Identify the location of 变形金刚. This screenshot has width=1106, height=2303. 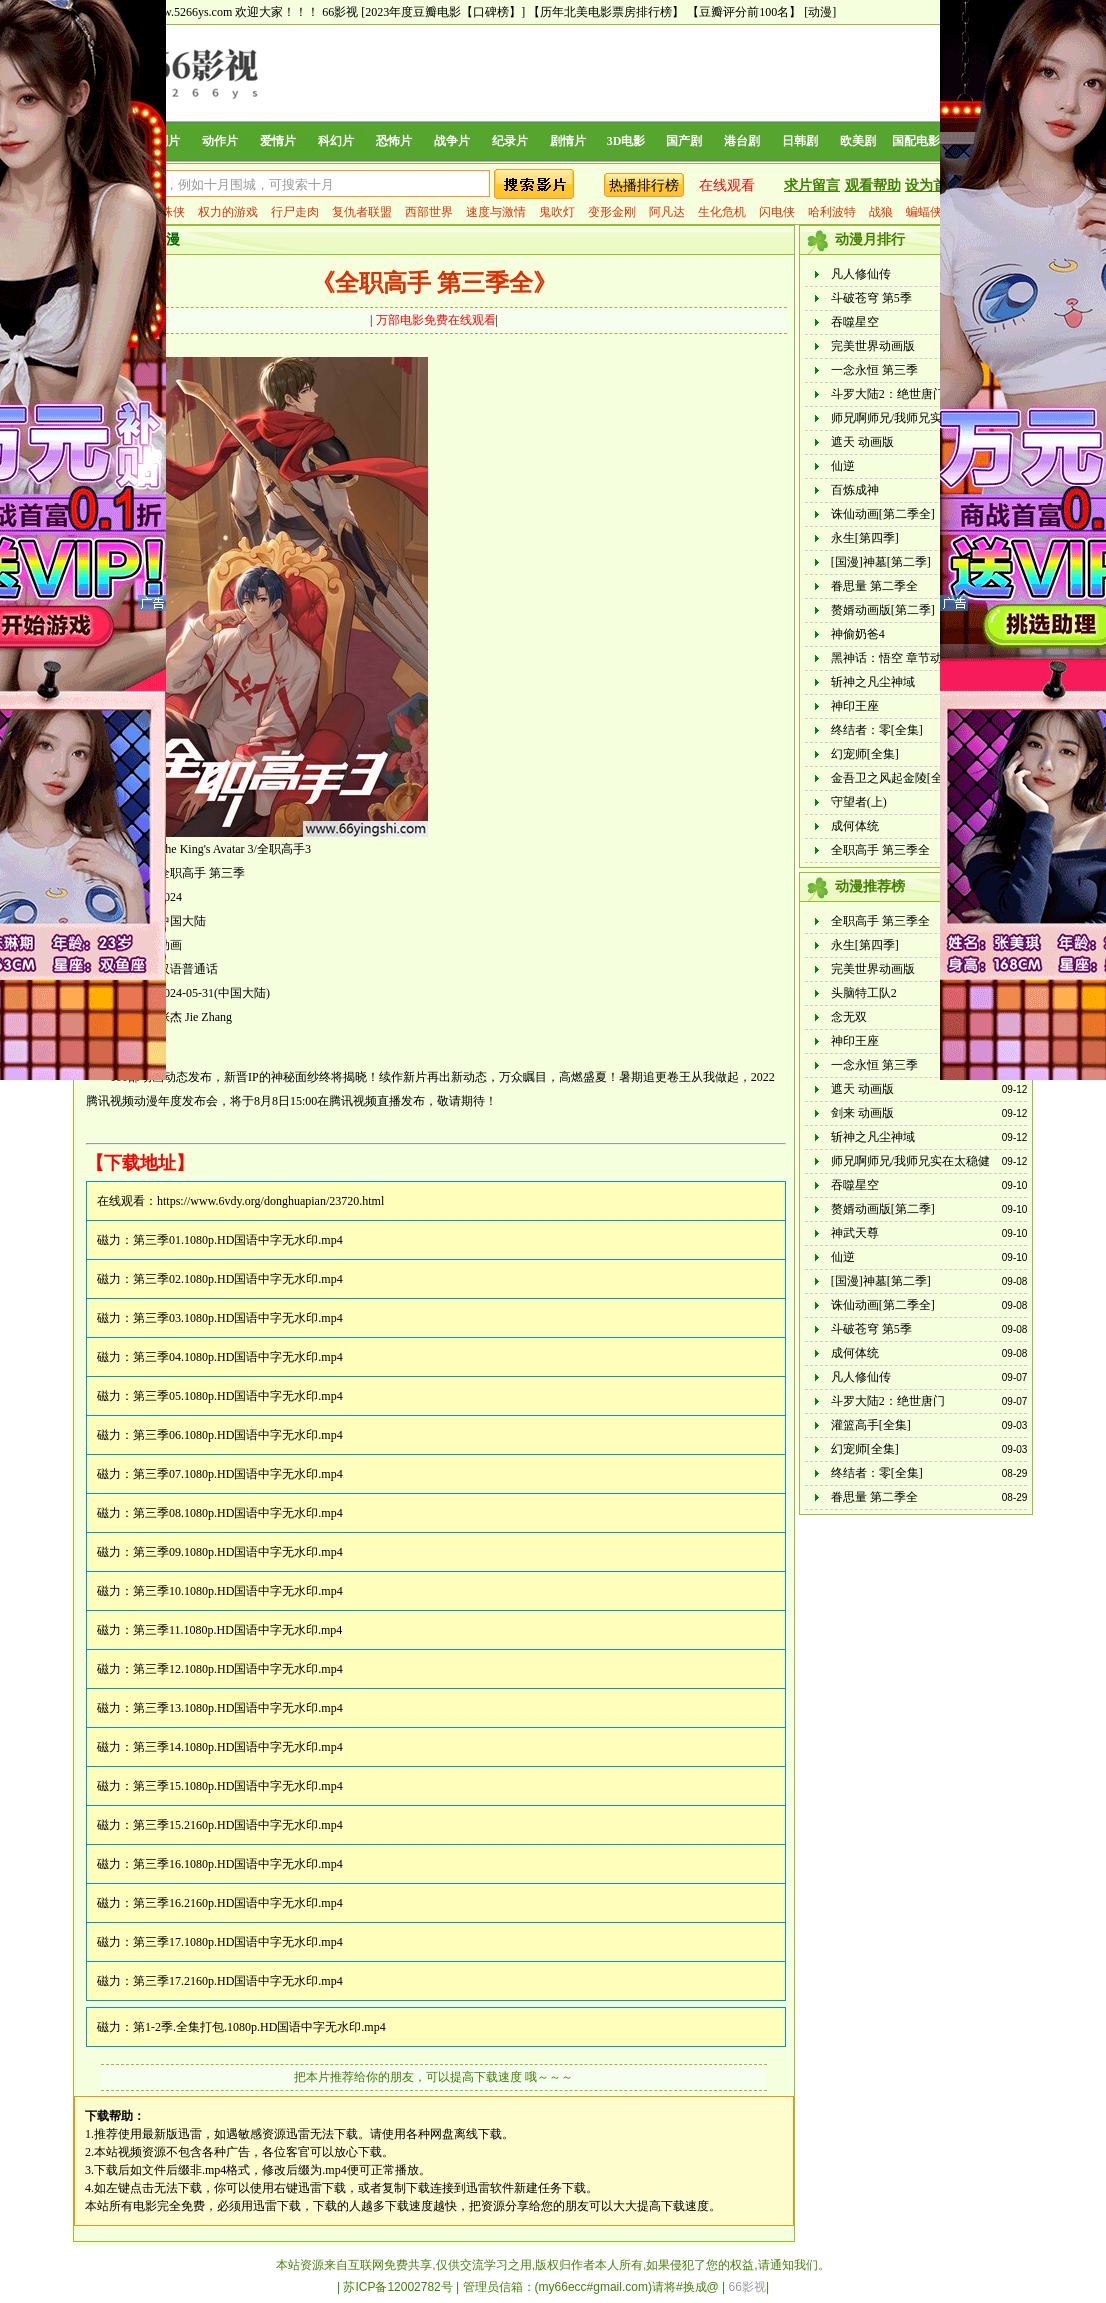
(612, 212).